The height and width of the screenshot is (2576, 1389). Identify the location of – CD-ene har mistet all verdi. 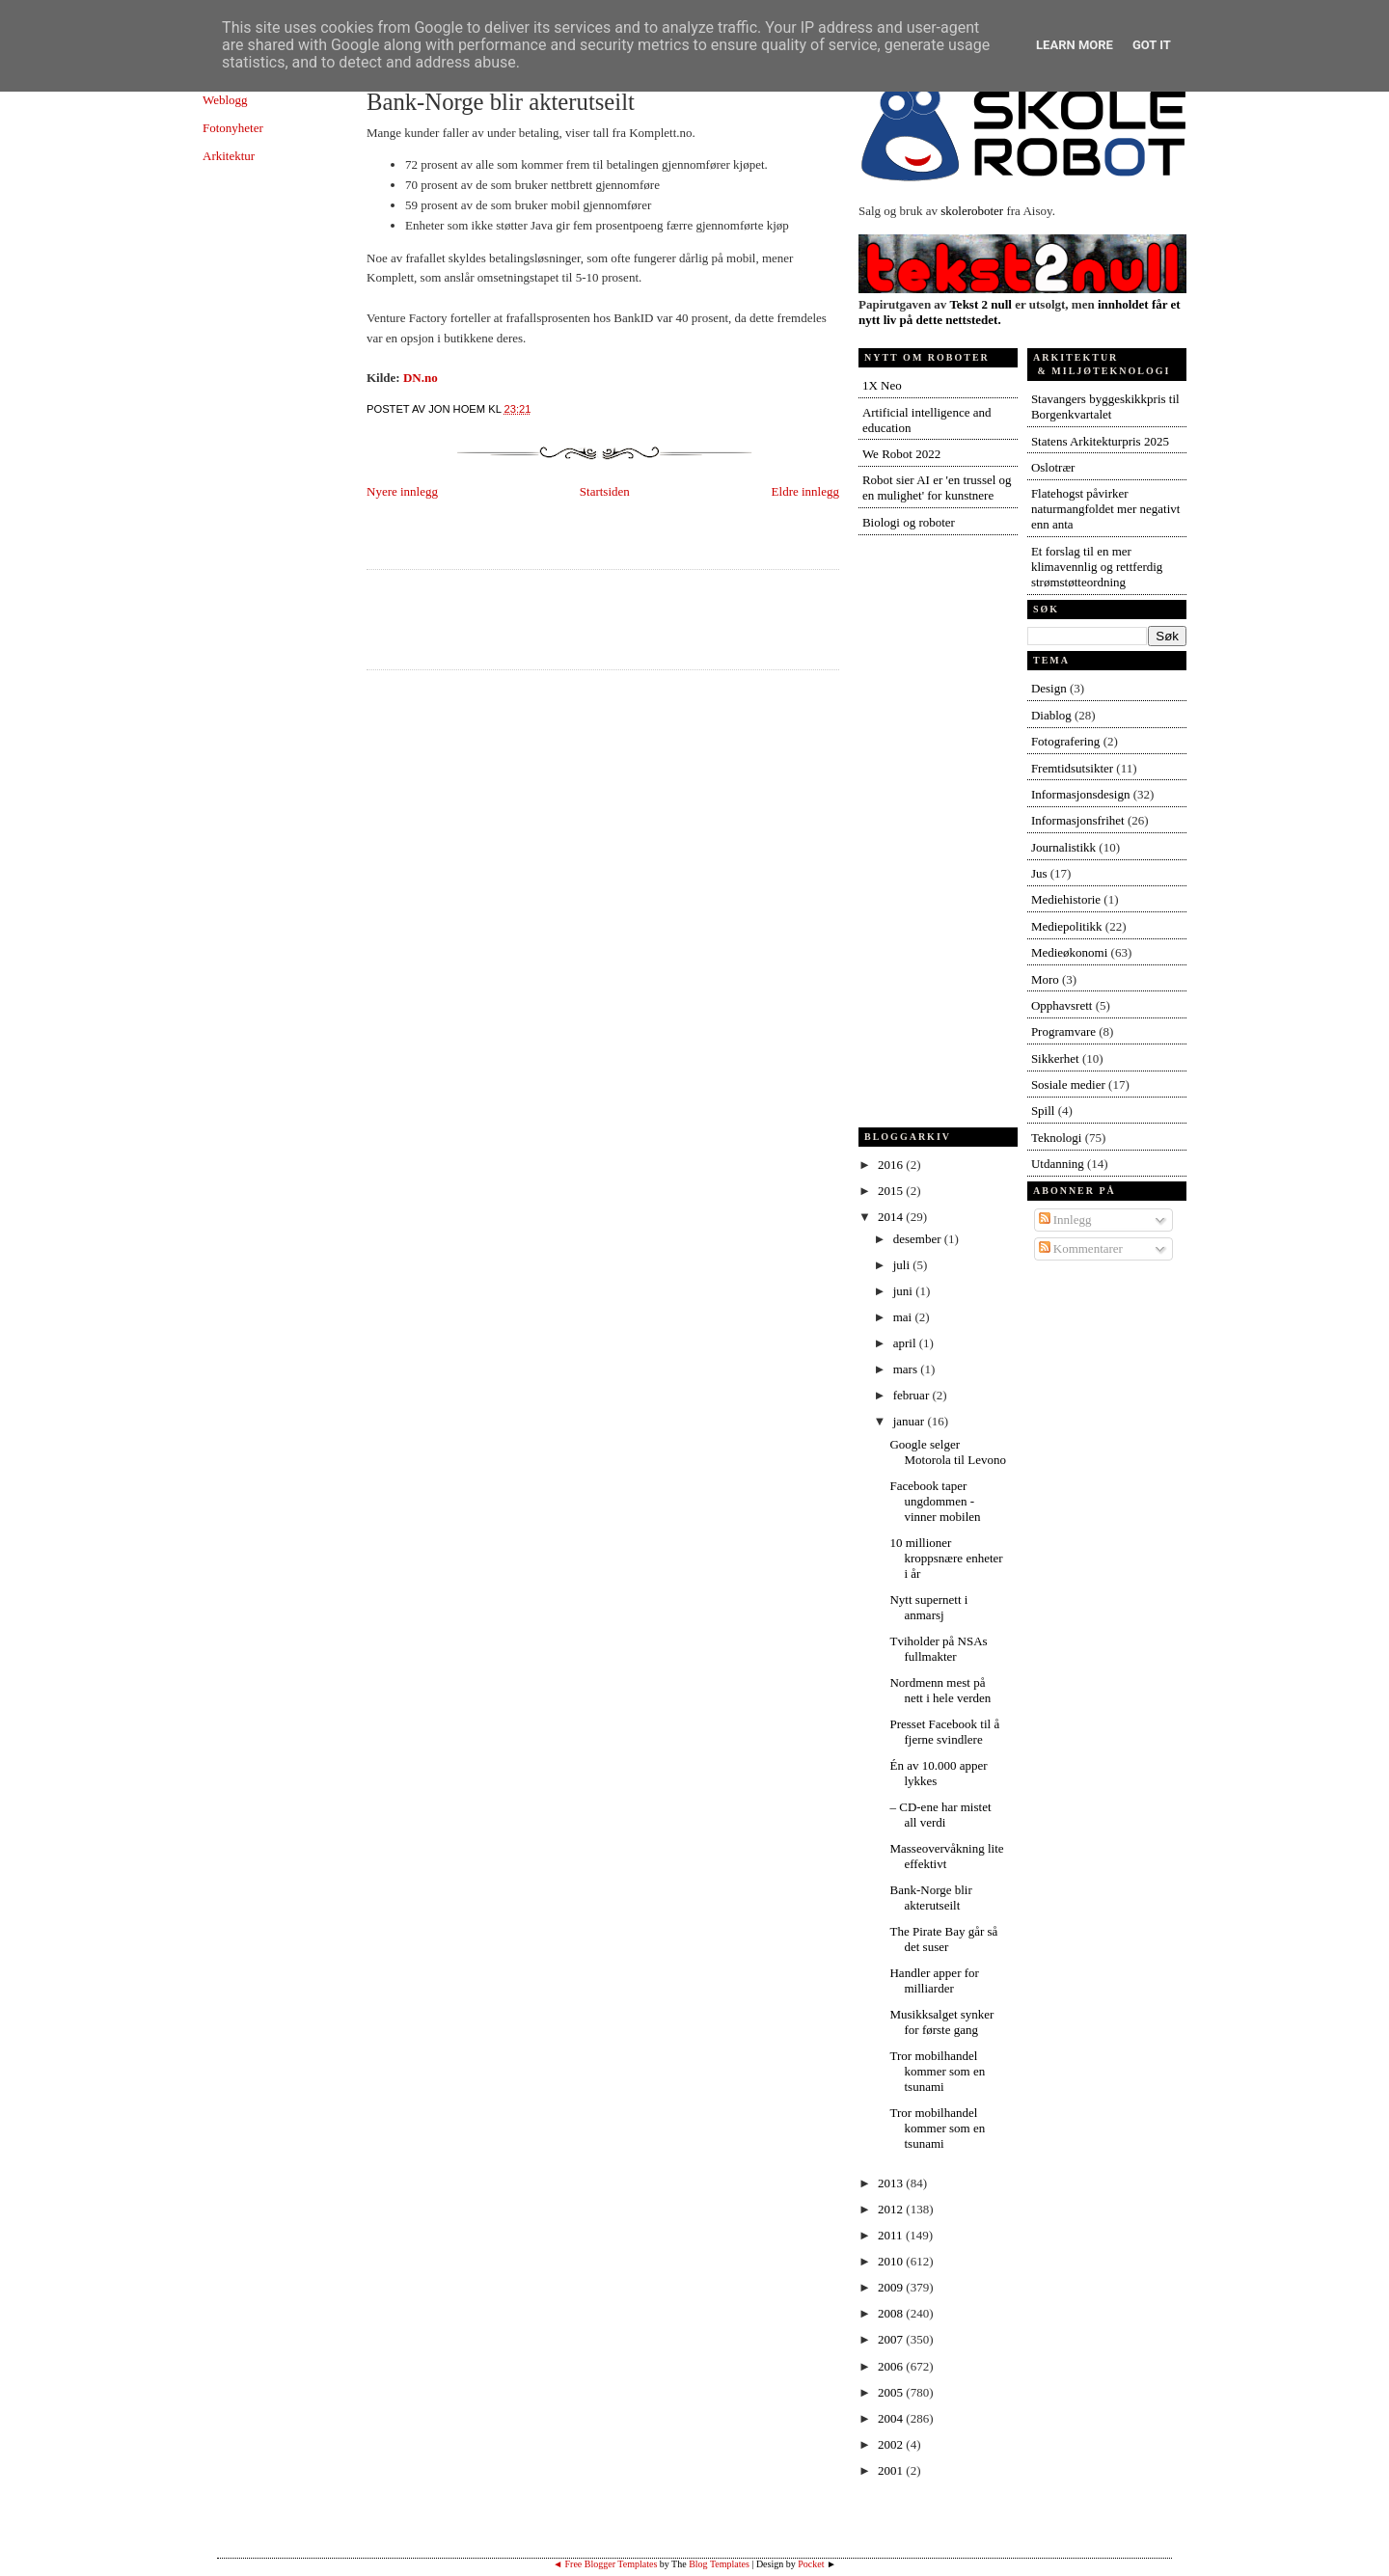
(940, 1815).